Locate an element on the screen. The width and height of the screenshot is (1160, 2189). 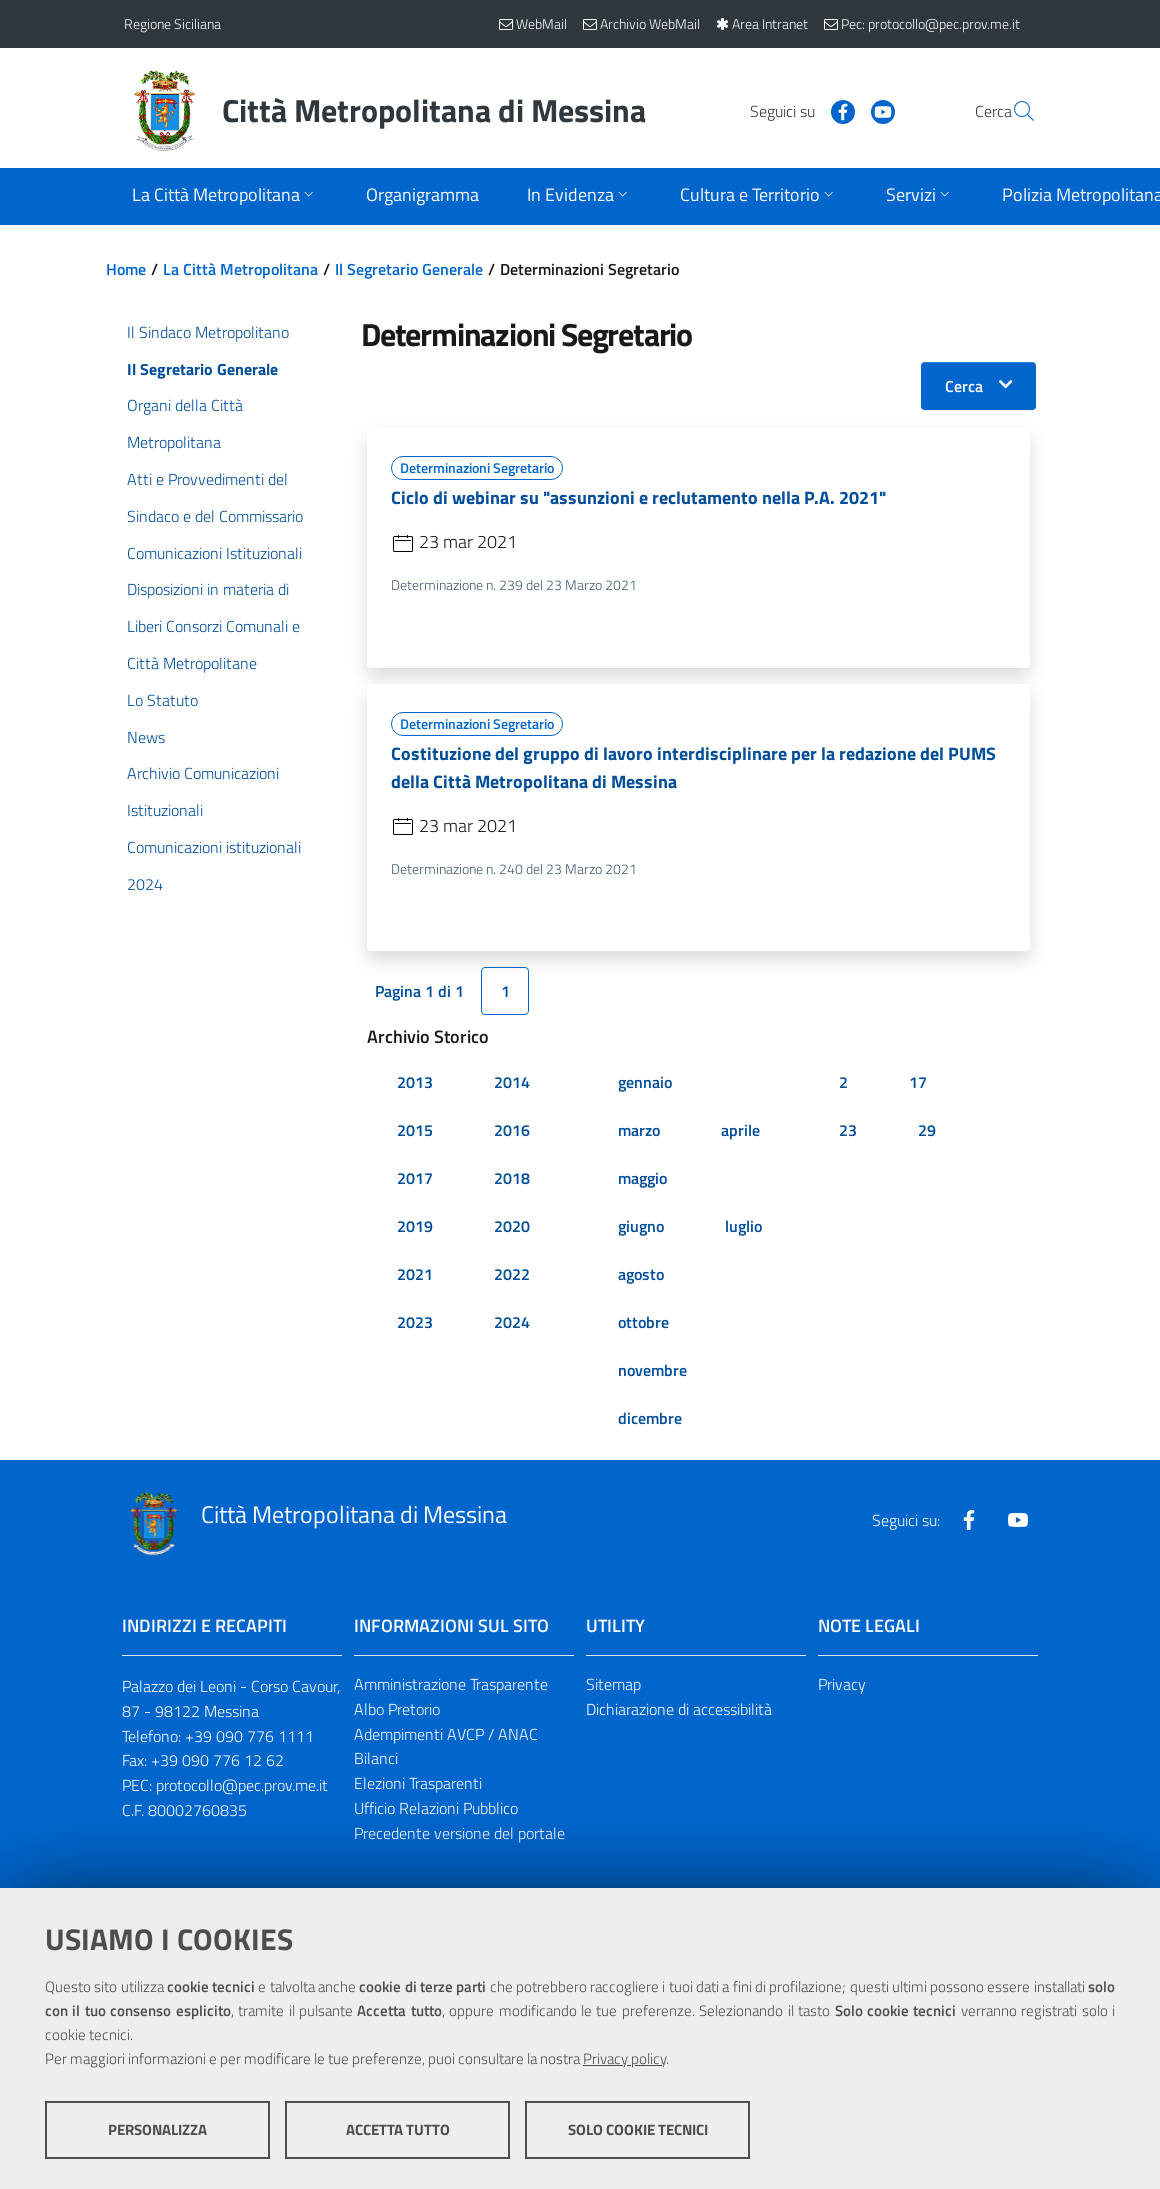
2013 is located at coordinates (415, 1082).